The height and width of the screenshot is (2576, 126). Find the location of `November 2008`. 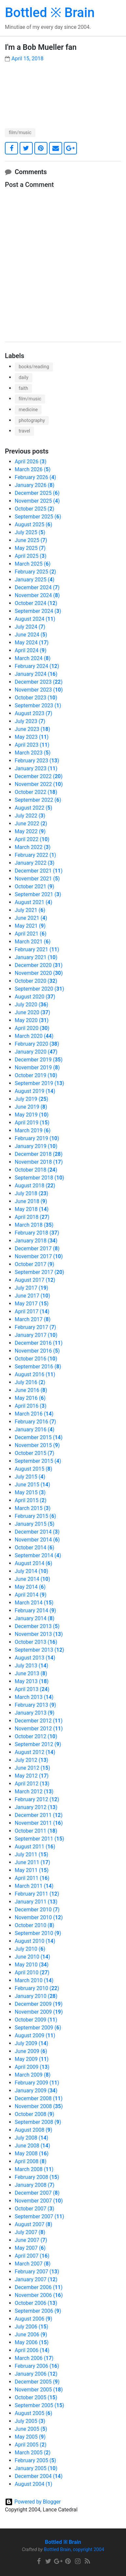

November 2008 is located at coordinates (39, 2106).